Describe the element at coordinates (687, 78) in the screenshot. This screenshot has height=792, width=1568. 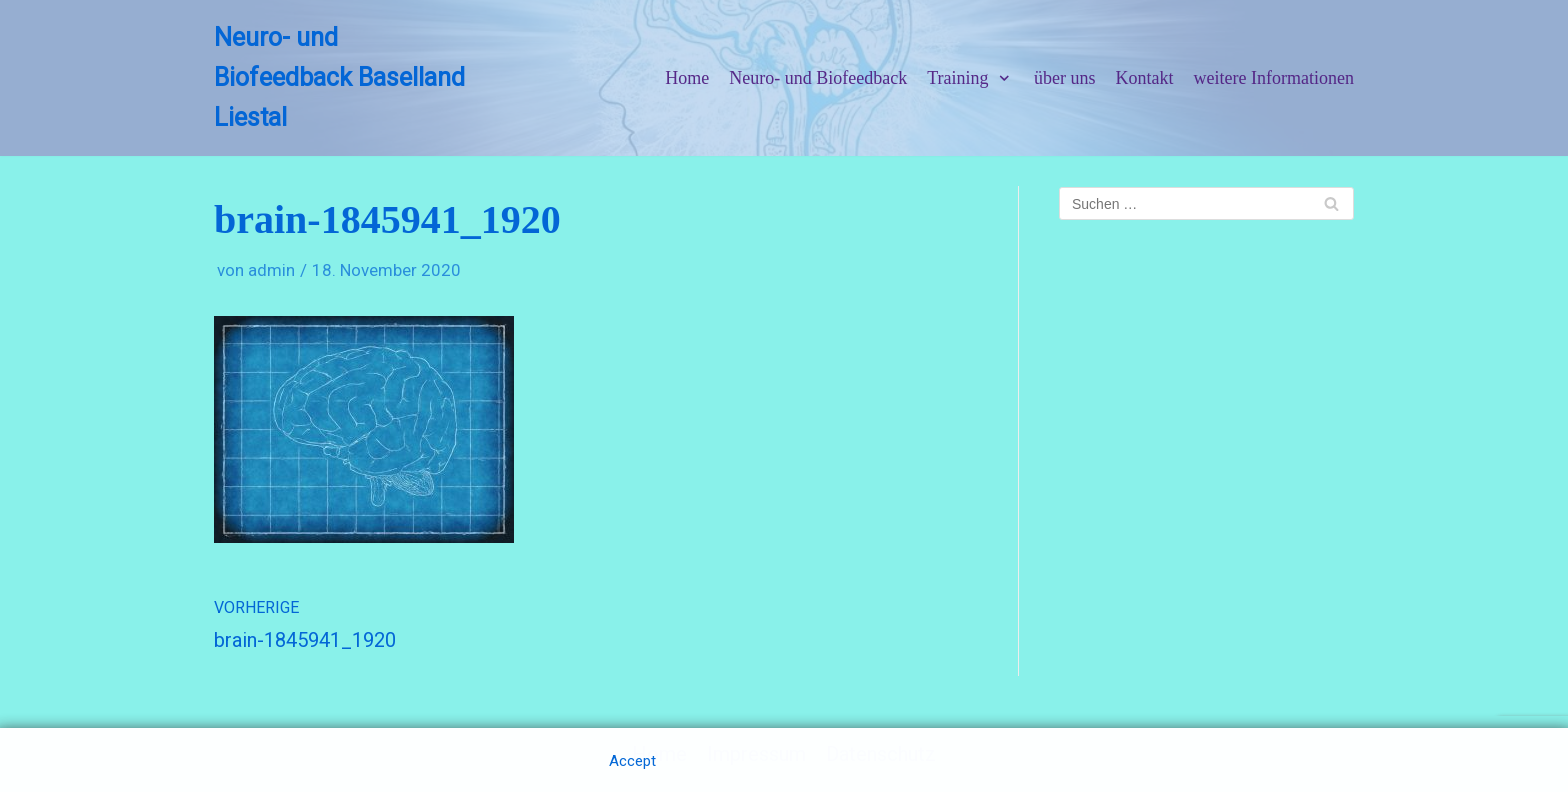
I see `Home` at that location.